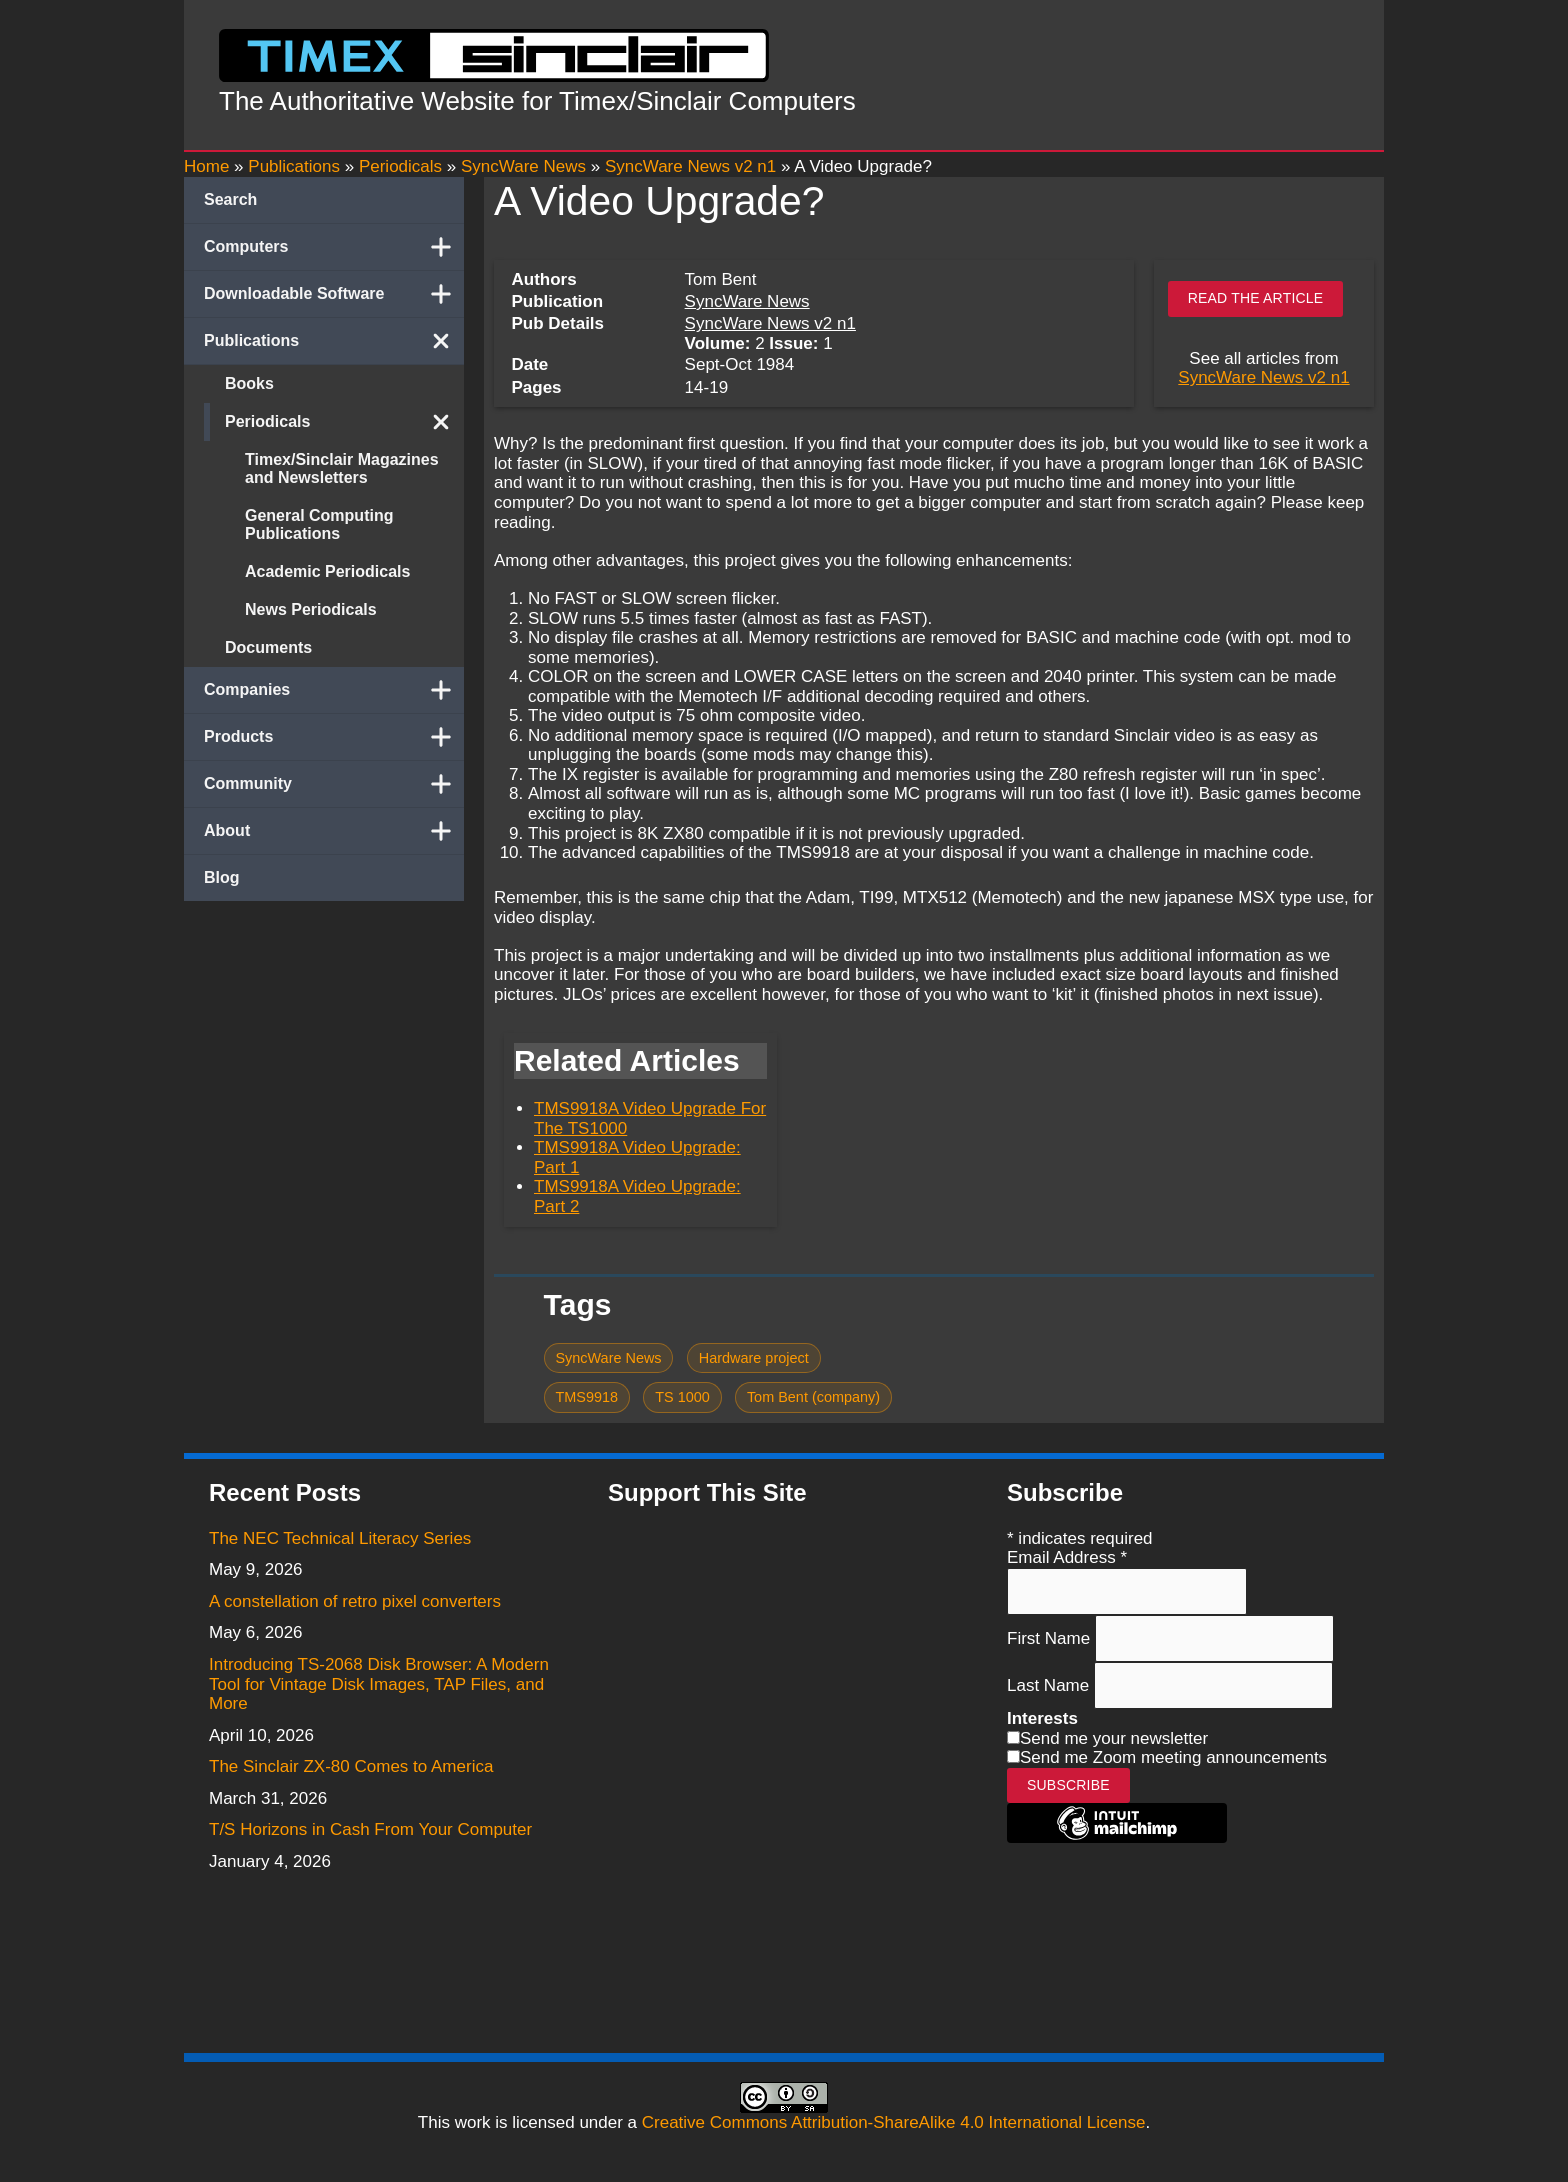 Image resolution: width=1568 pixels, height=2182 pixels. Describe the element at coordinates (340, 1538) in the screenshot. I see `The NEC Technical Literacy Series` at that location.